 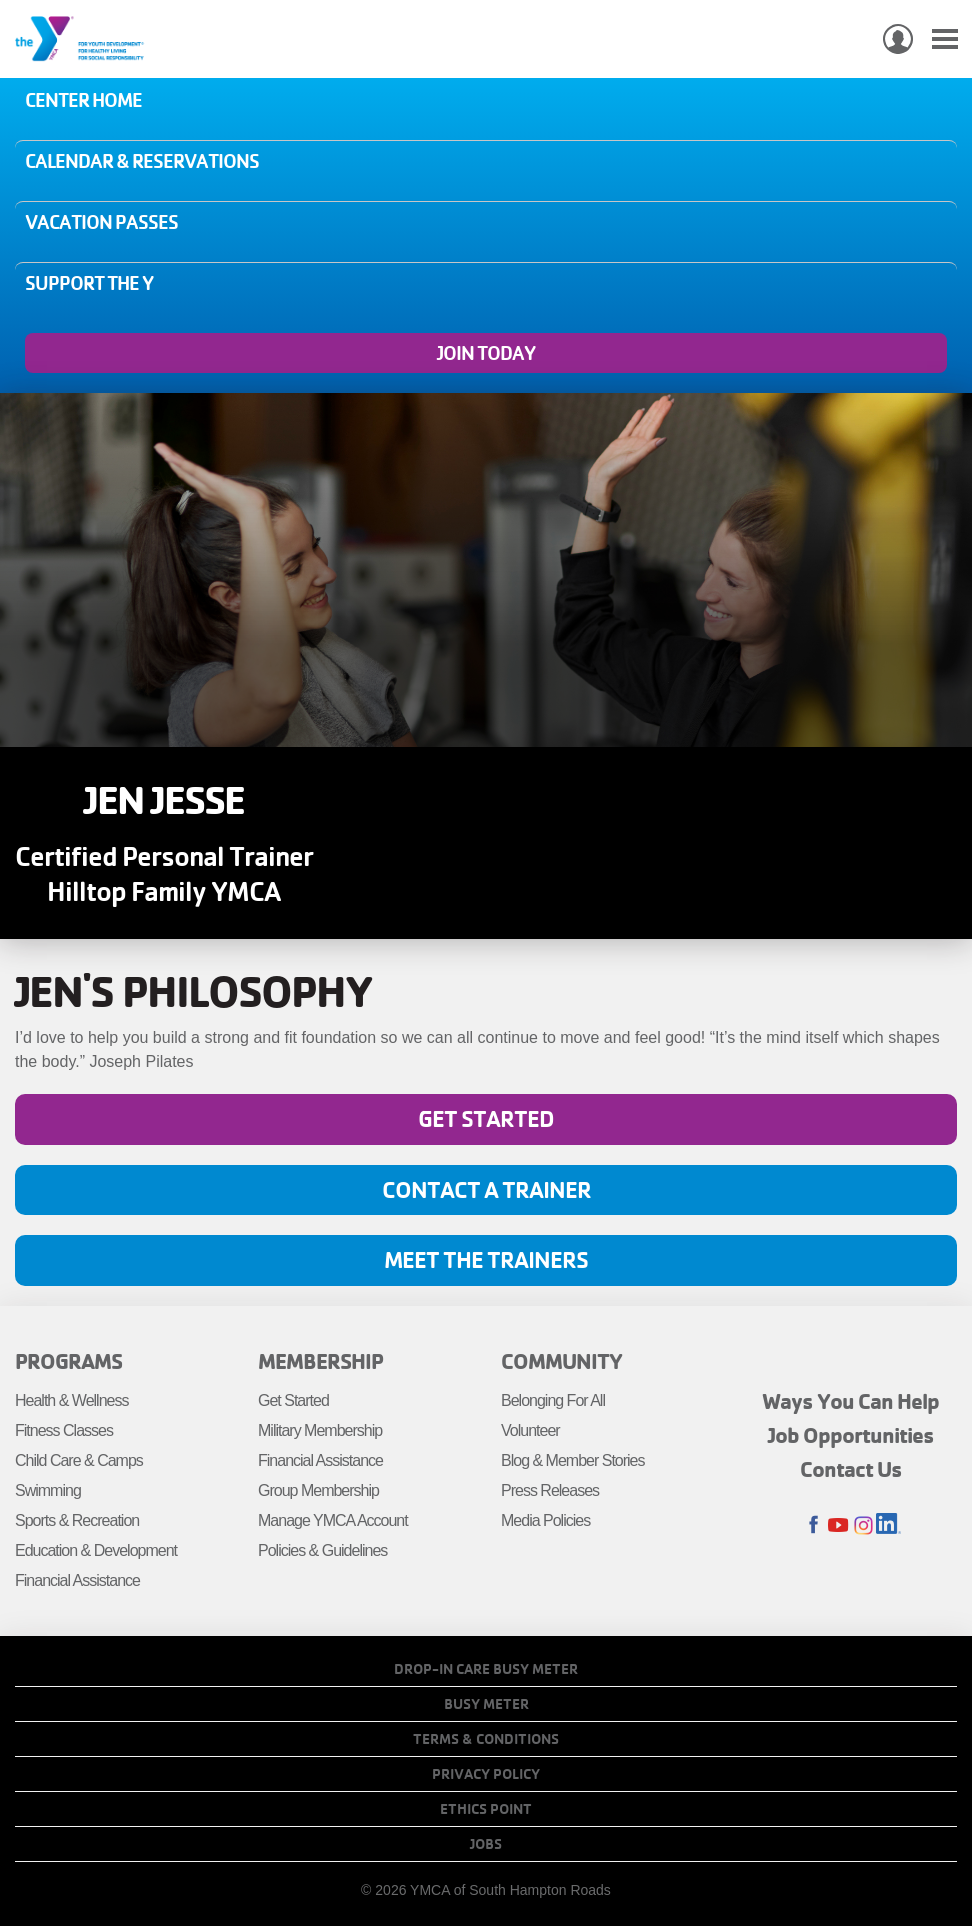 What do you see at coordinates (561, 1361) in the screenshot?
I see `Community` at bounding box center [561, 1361].